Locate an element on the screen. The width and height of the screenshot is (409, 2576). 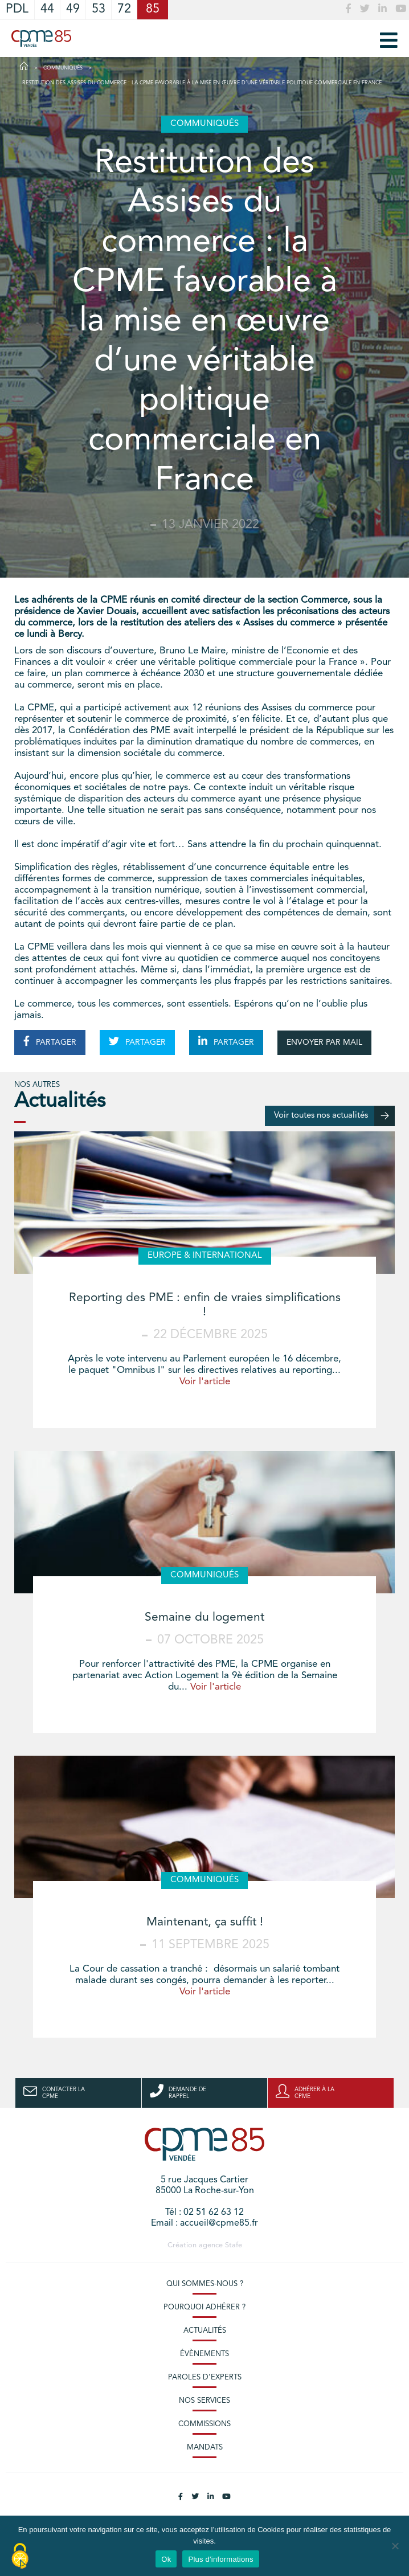
Pourquoi adhérer ? is located at coordinates (204, 2307).